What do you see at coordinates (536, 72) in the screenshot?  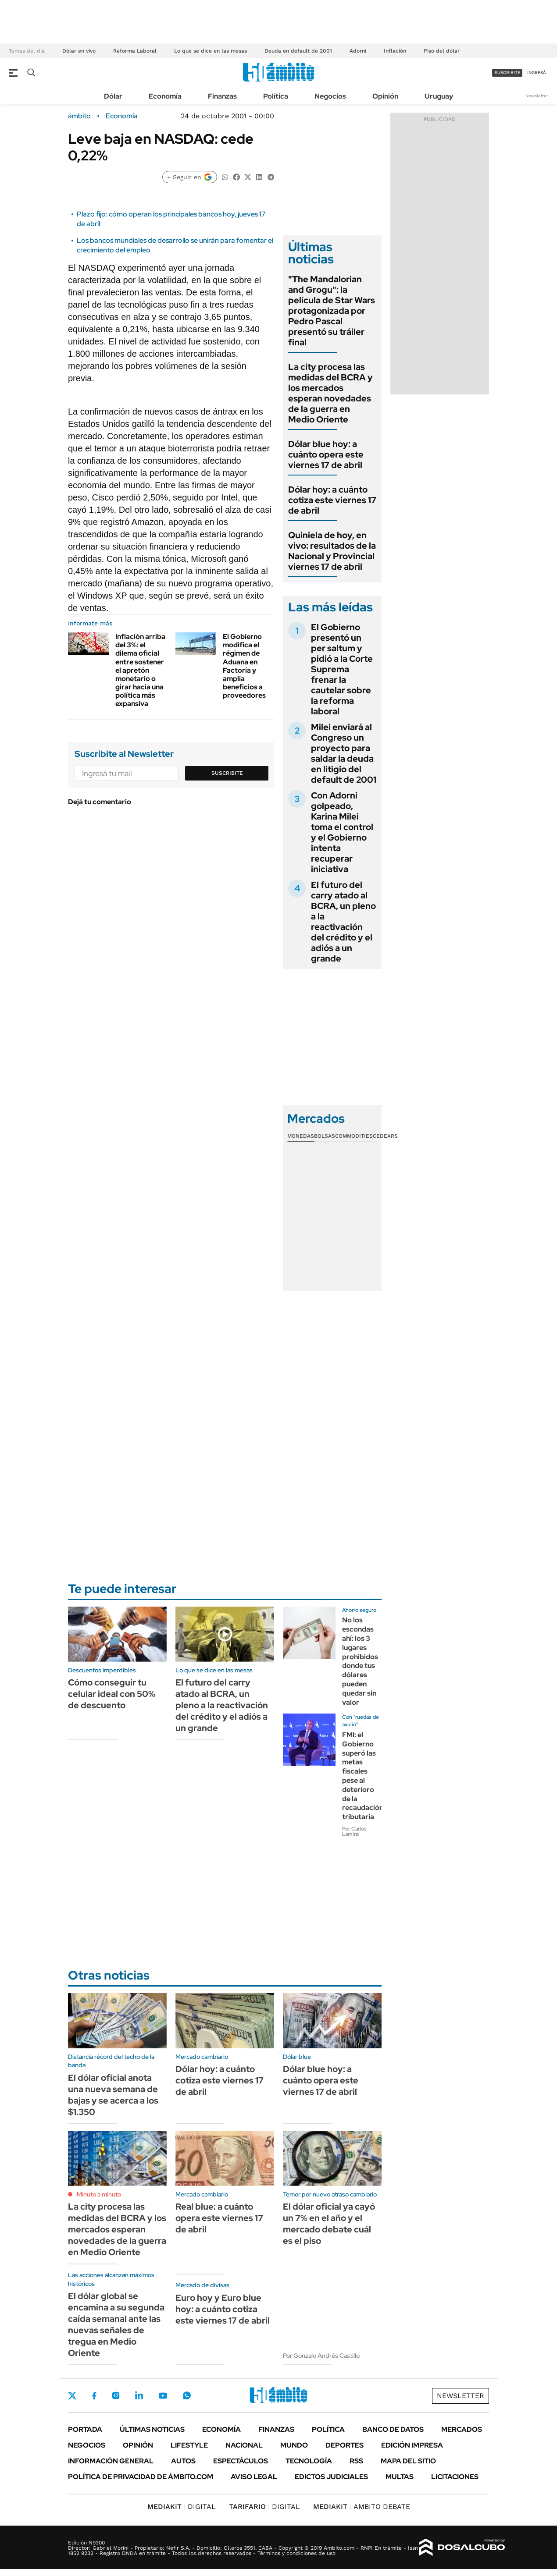 I see `ingresá` at bounding box center [536, 72].